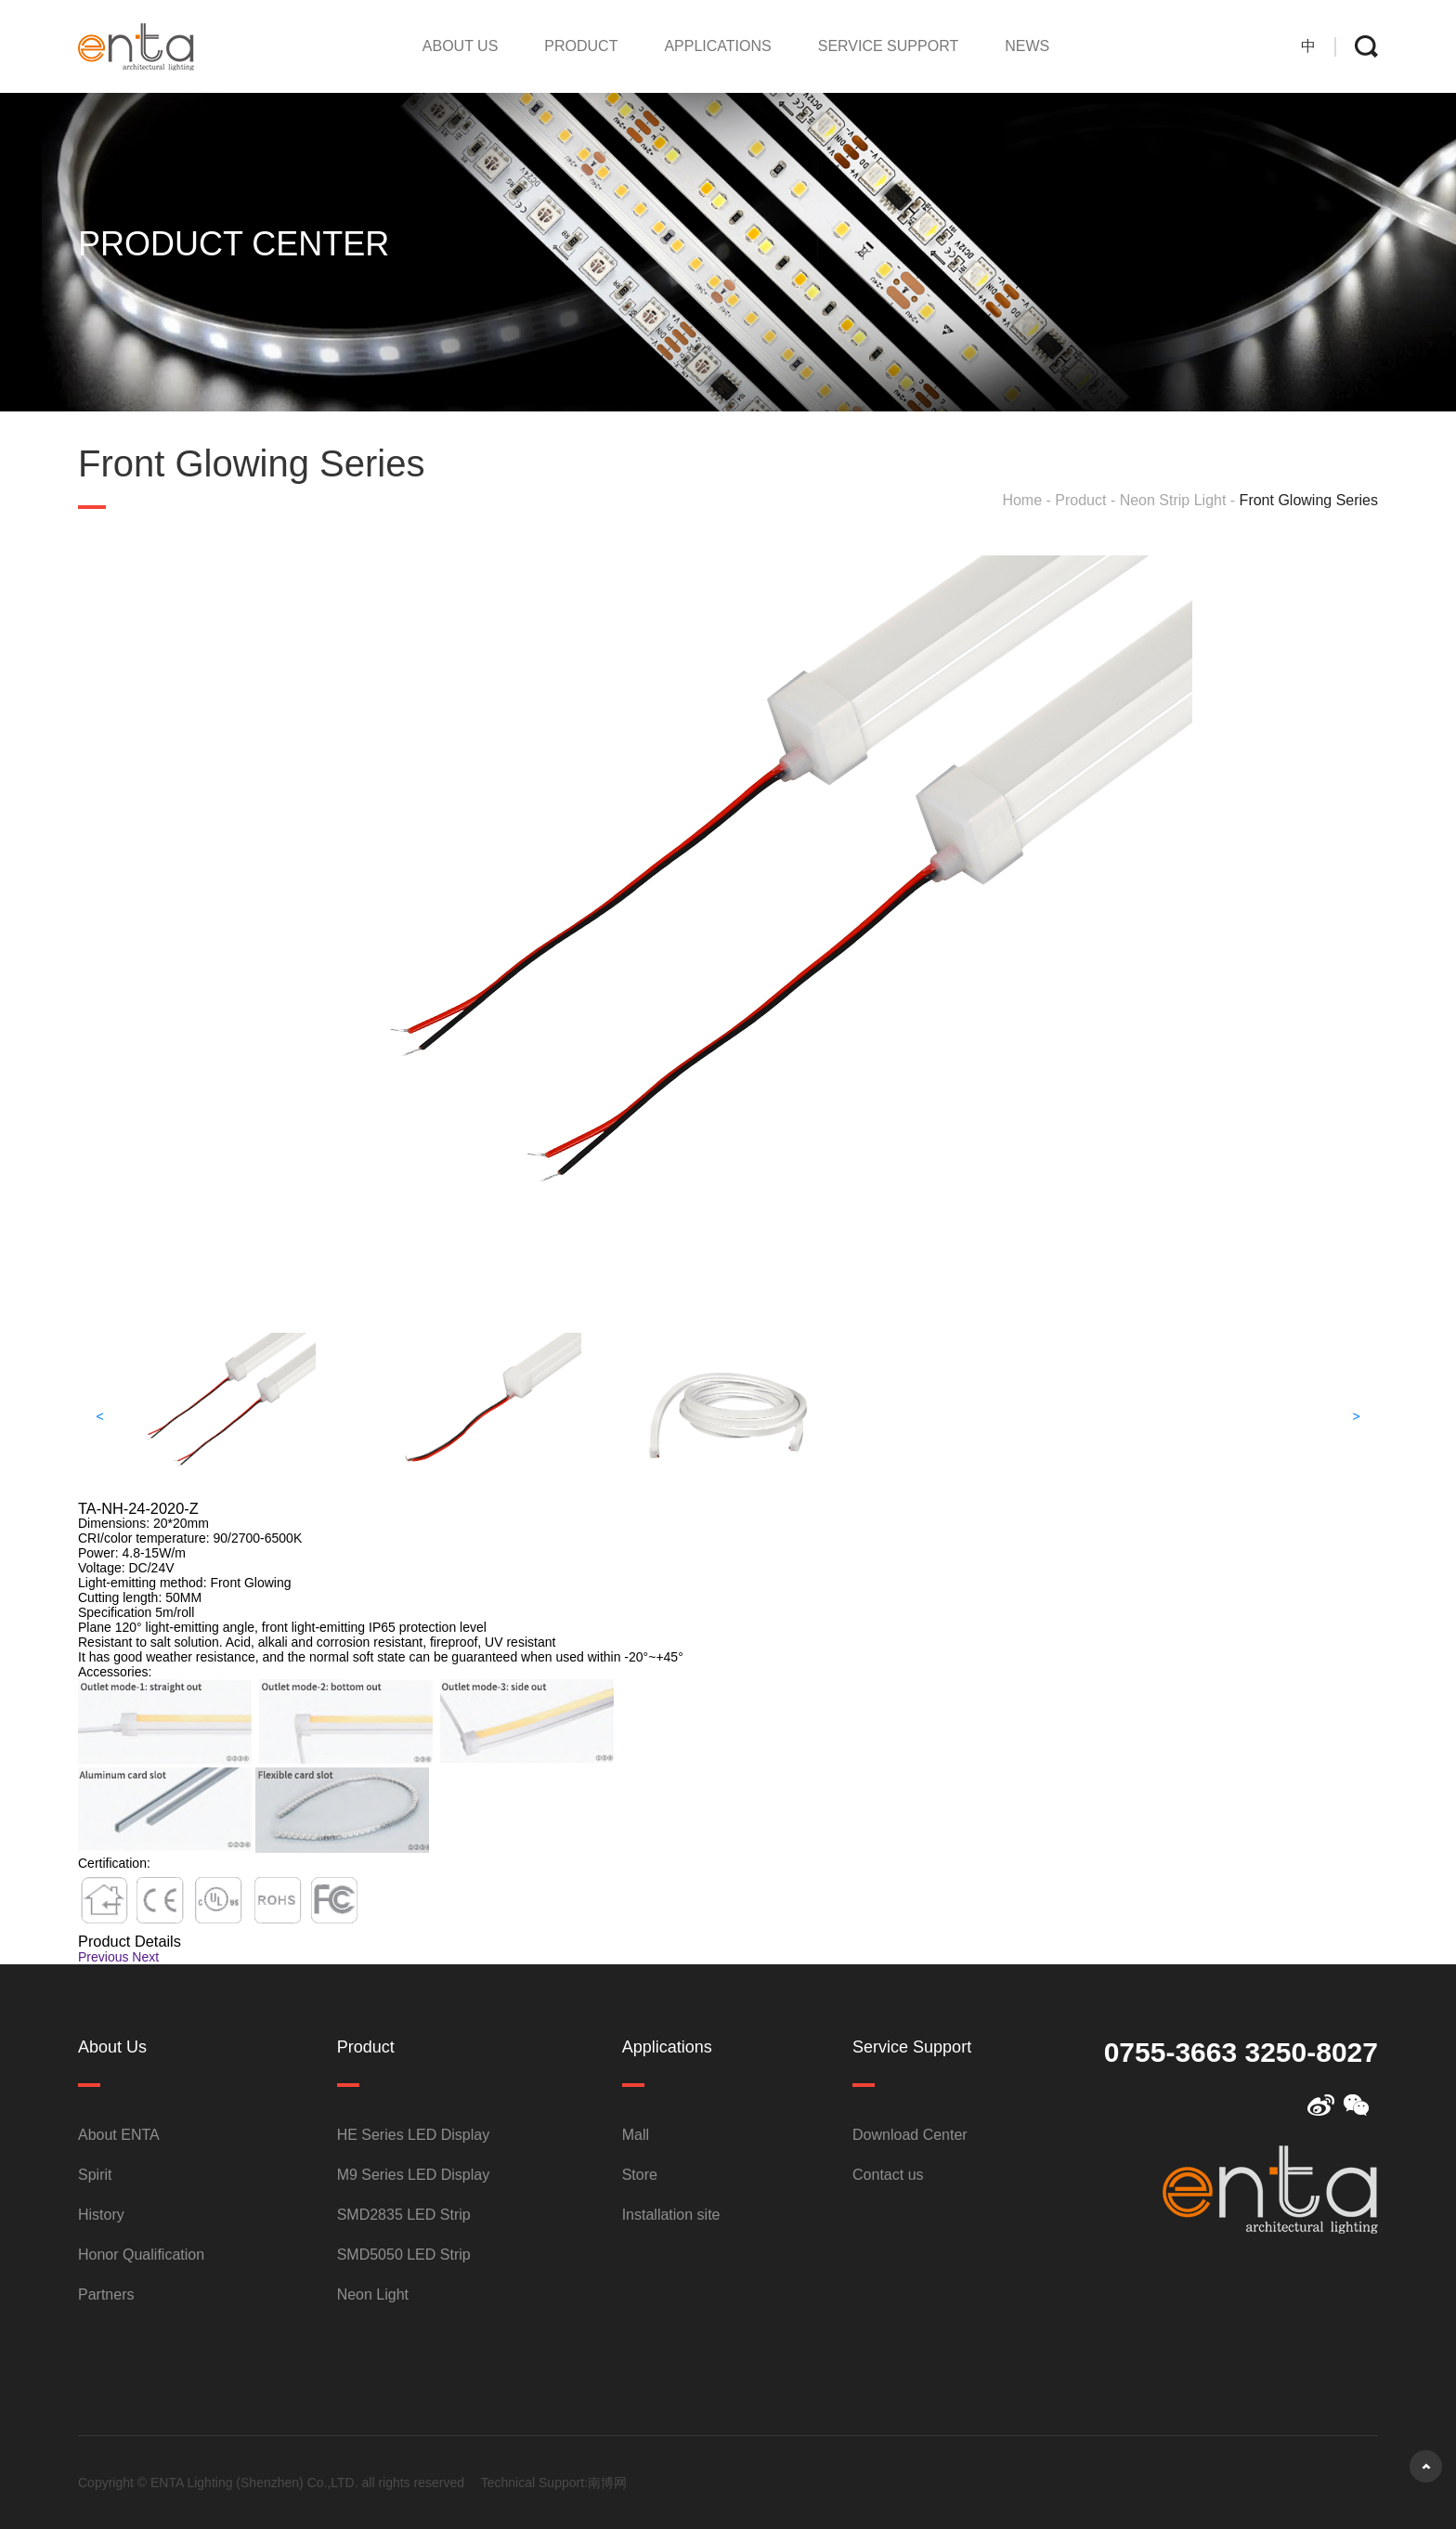 This screenshot has width=1456, height=2529. I want to click on Honor Qualification, so click(141, 2254).